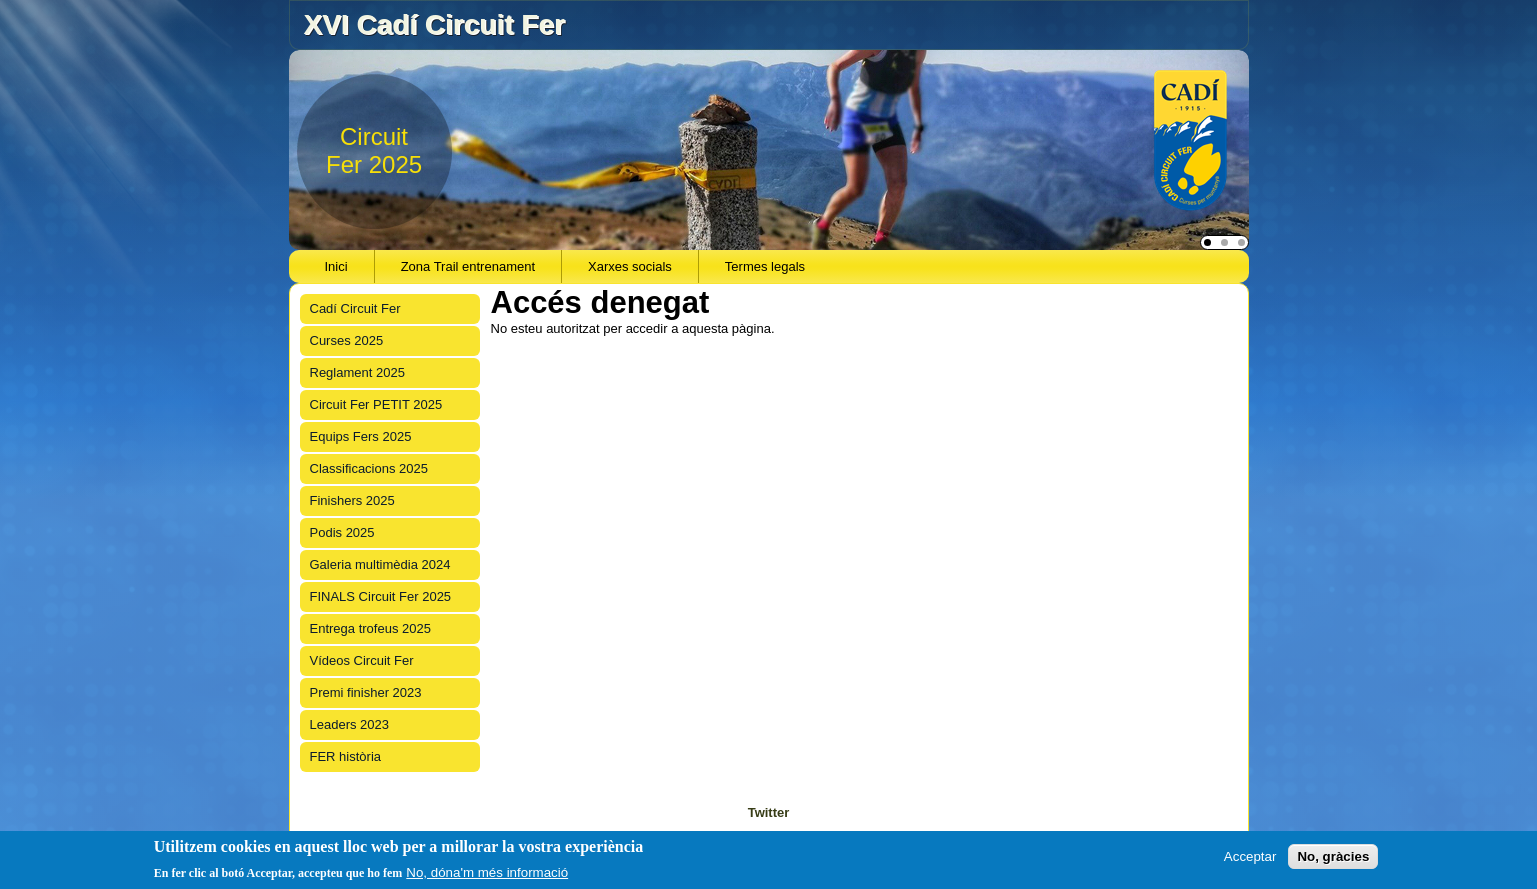 Image resolution: width=1537 pixels, height=889 pixels. What do you see at coordinates (346, 756) in the screenshot?
I see `FER història` at bounding box center [346, 756].